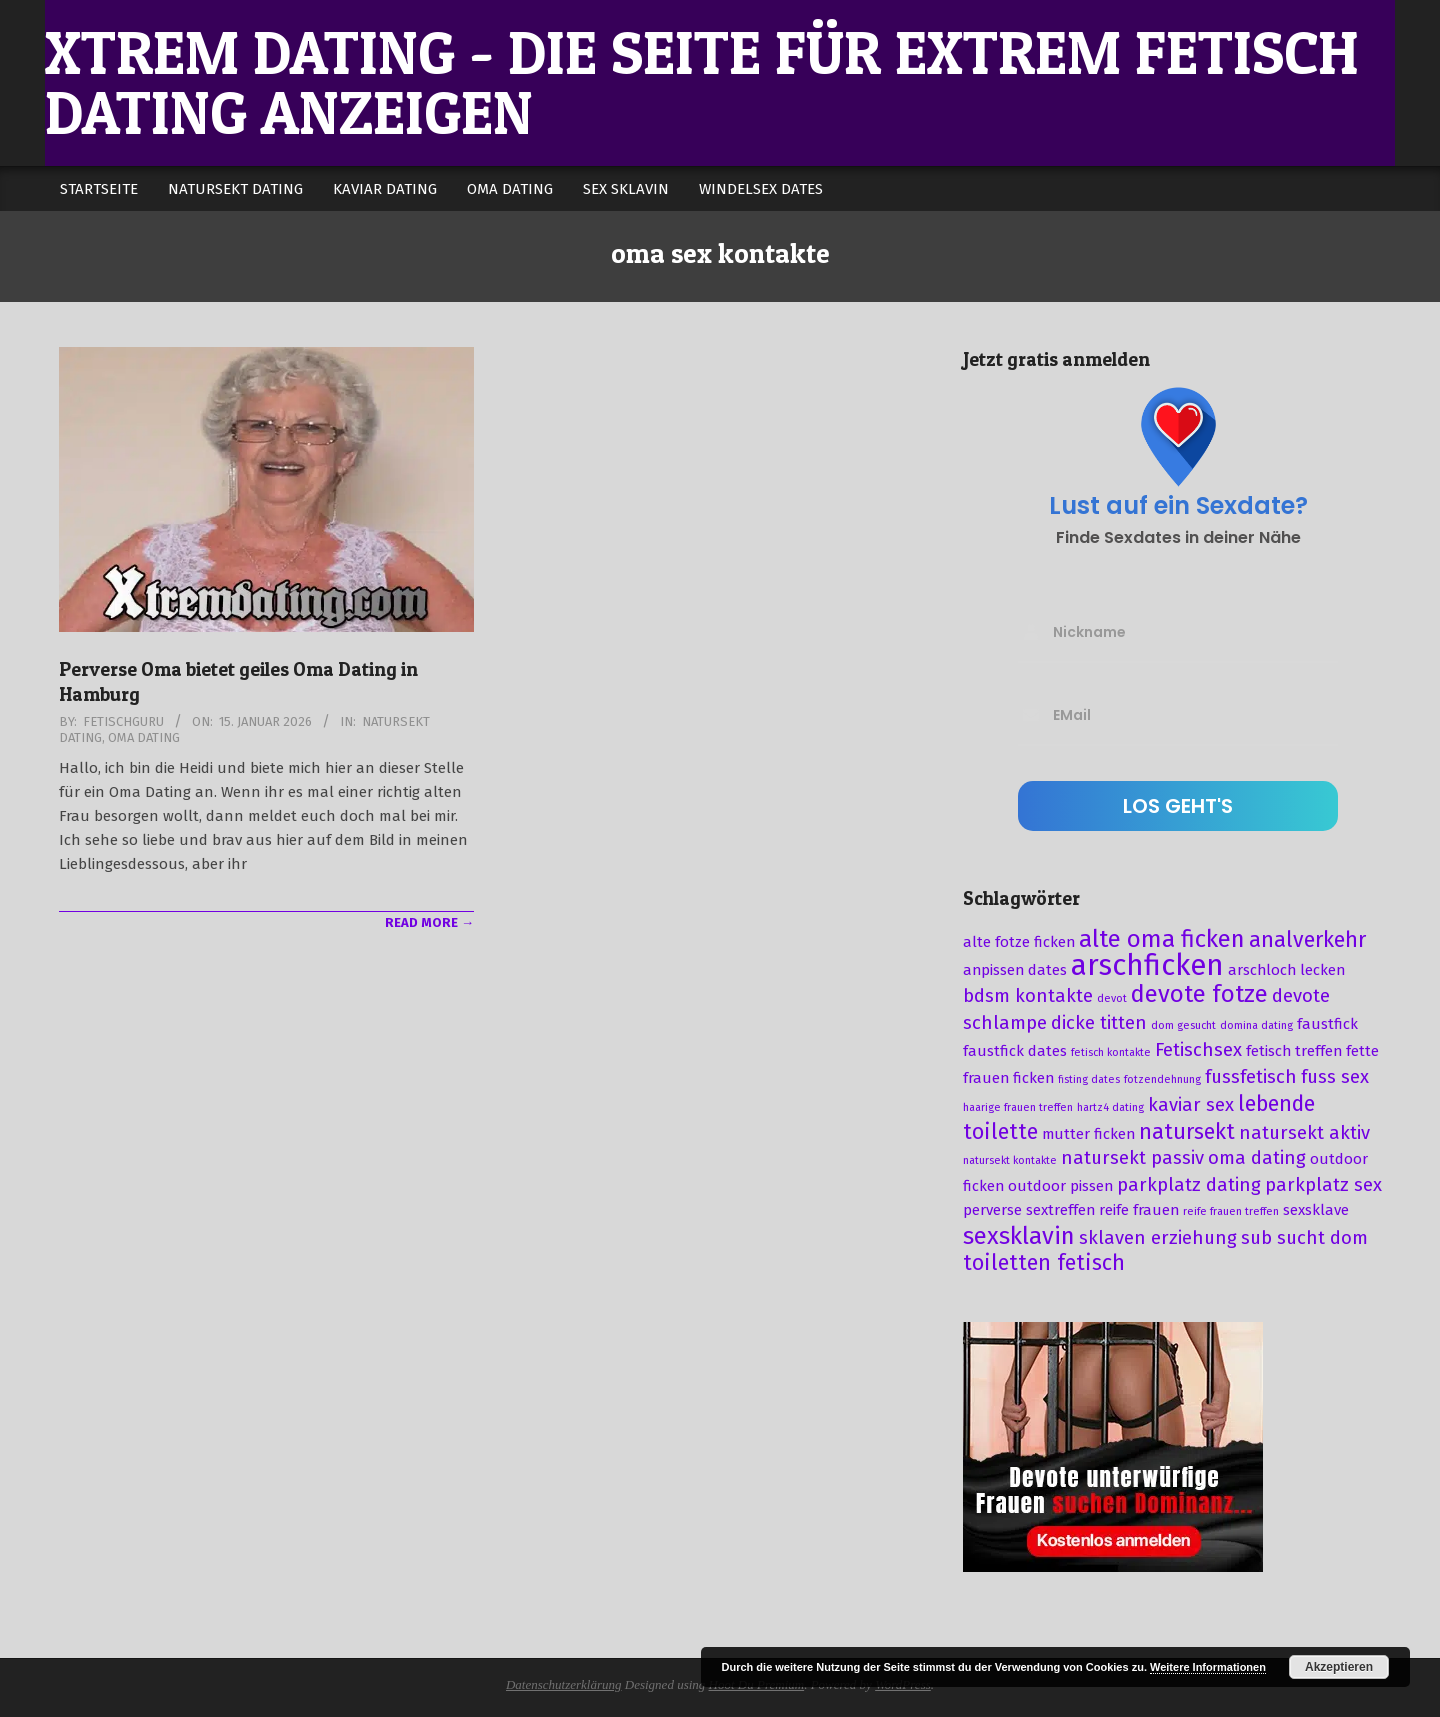 This screenshot has height=1717, width=1440. Describe the element at coordinates (1307, 940) in the screenshot. I see `analverkehr [analverkehr (5 Einträge)]` at that location.